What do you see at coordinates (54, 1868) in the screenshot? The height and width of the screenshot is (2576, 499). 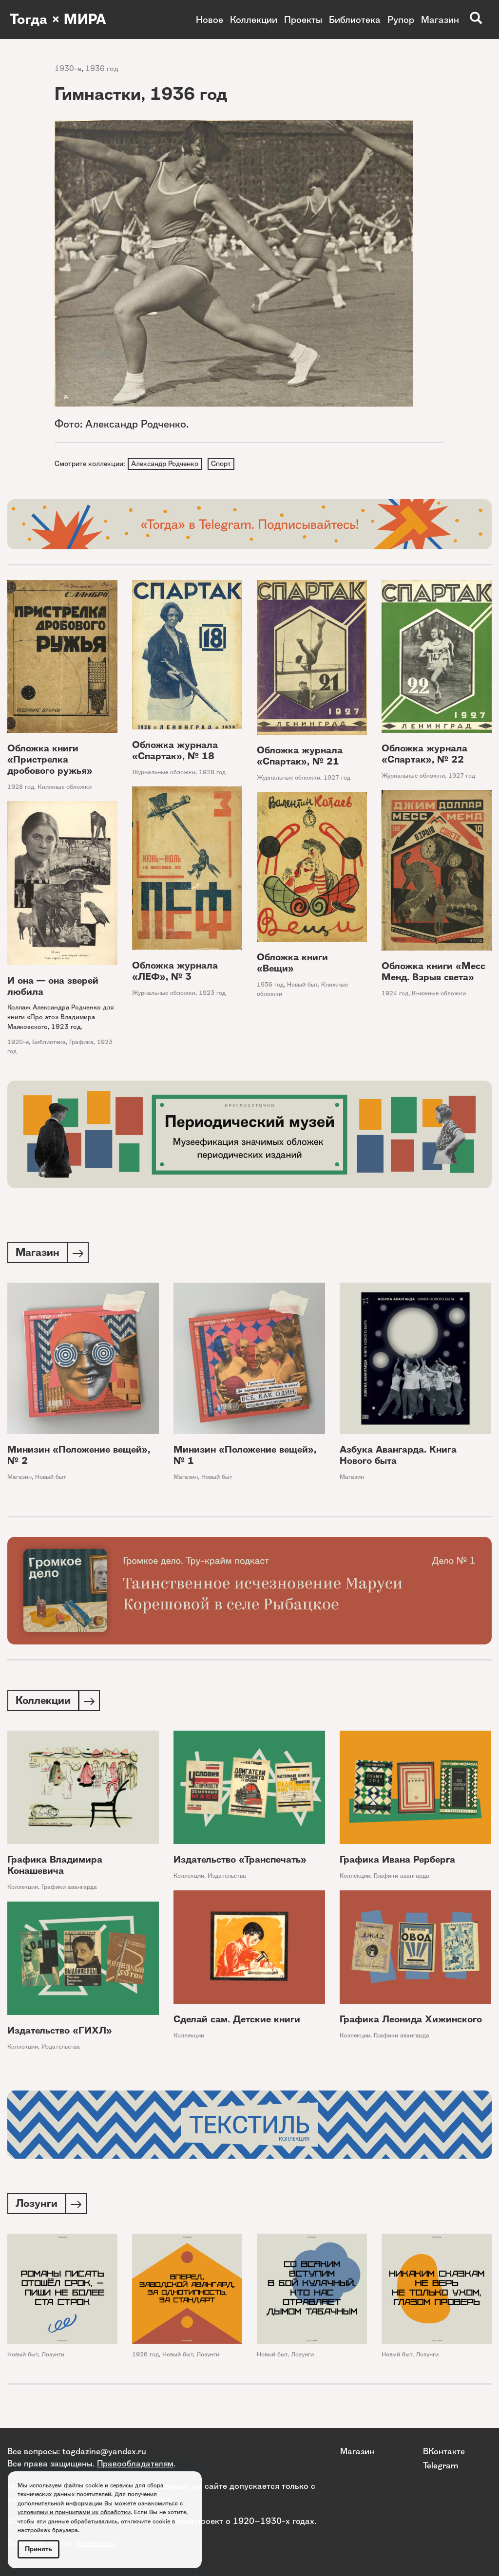 I see `Графика Владимира Конашевича` at bounding box center [54, 1868].